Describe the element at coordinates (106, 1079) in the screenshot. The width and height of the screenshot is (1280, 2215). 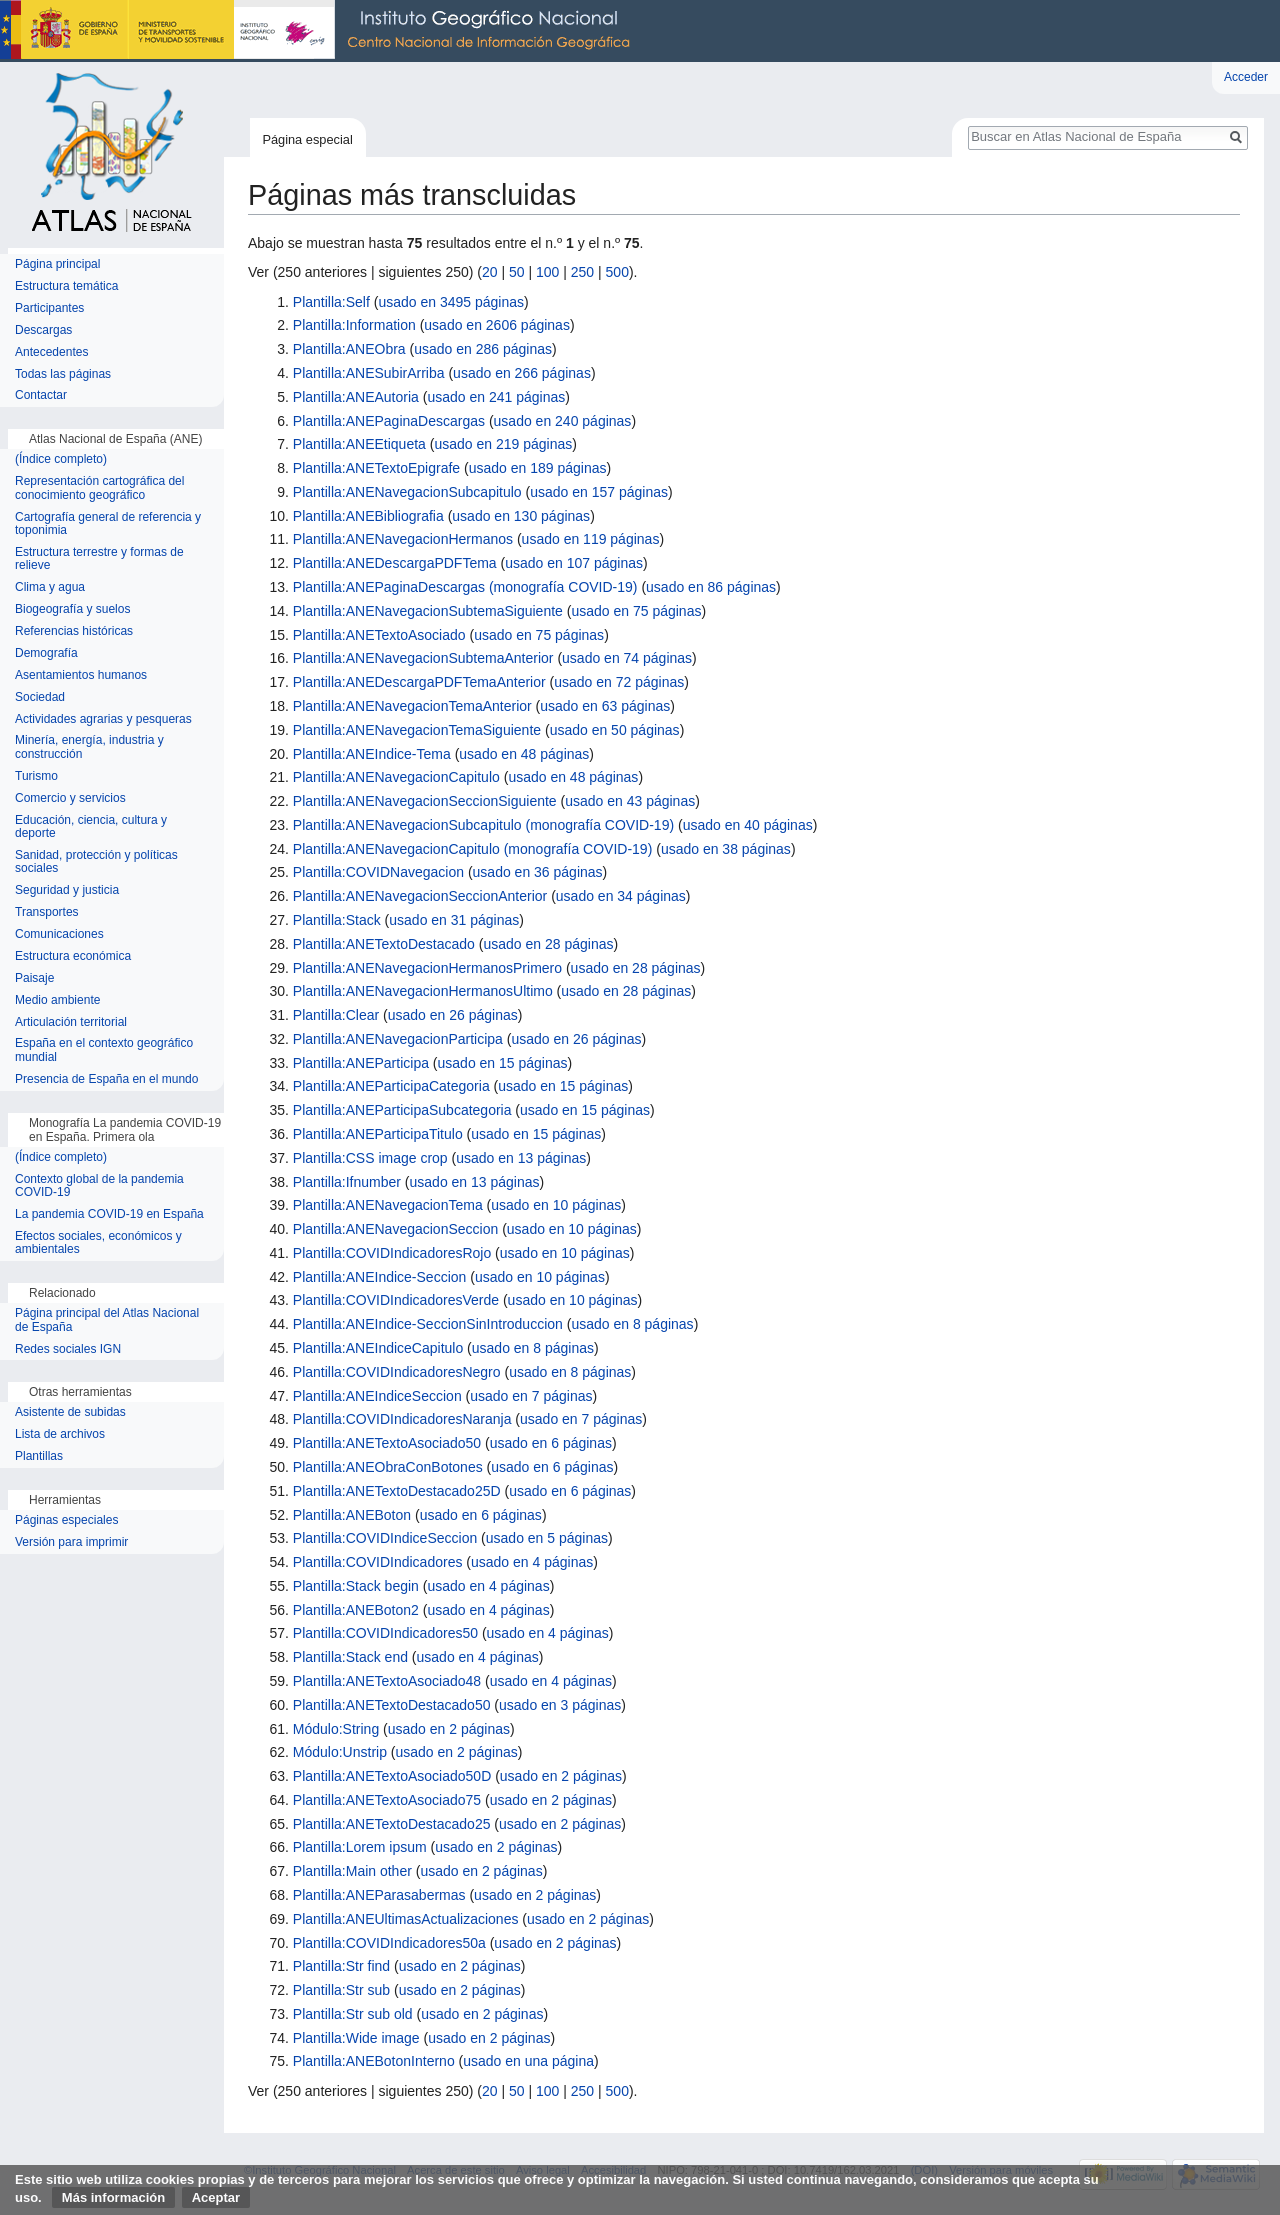
I see `Presencia de España en el mundo` at that location.